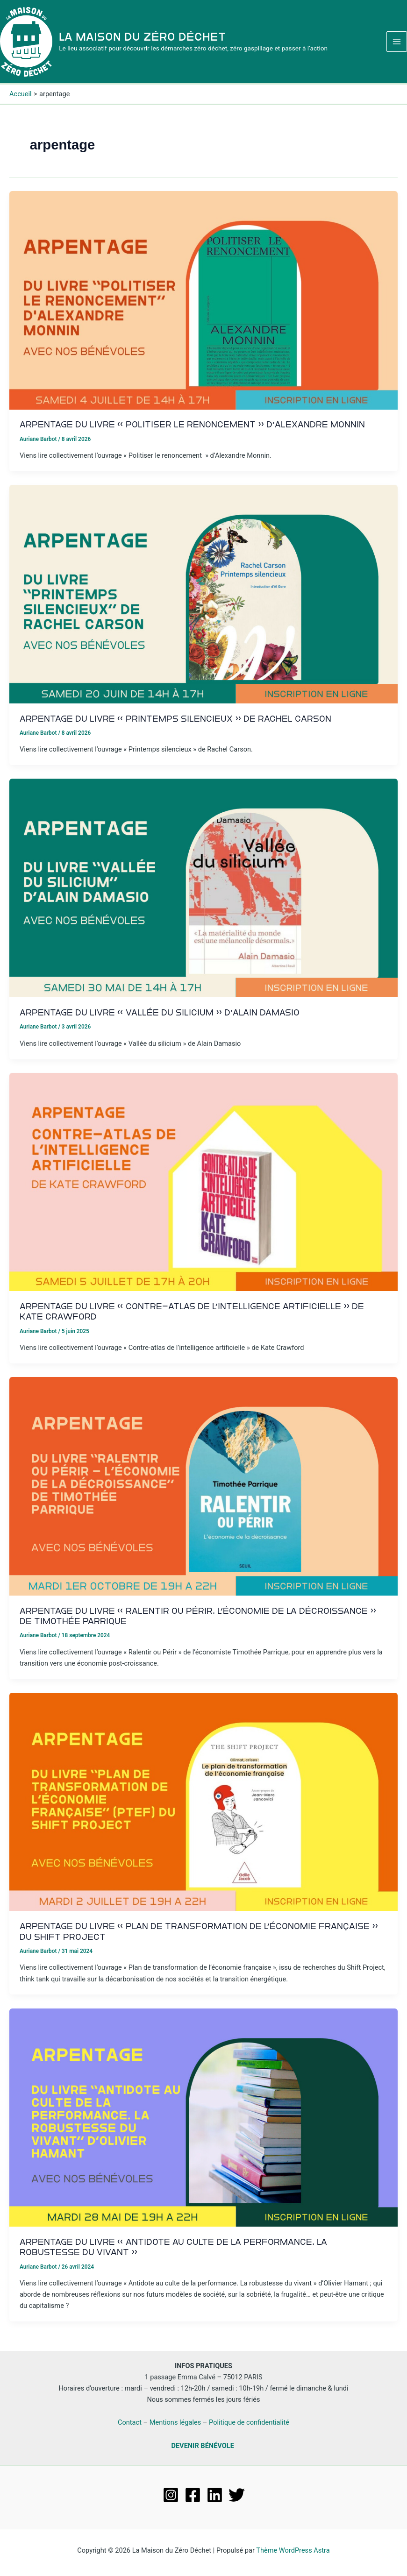 This screenshot has width=407, height=2576. What do you see at coordinates (203, 2122) in the screenshot?
I see `[Lire : Arpentage du livre « Antidote au Culte de la Performance. La robustesse du vivant »]` at bounding box center [203, 2122].